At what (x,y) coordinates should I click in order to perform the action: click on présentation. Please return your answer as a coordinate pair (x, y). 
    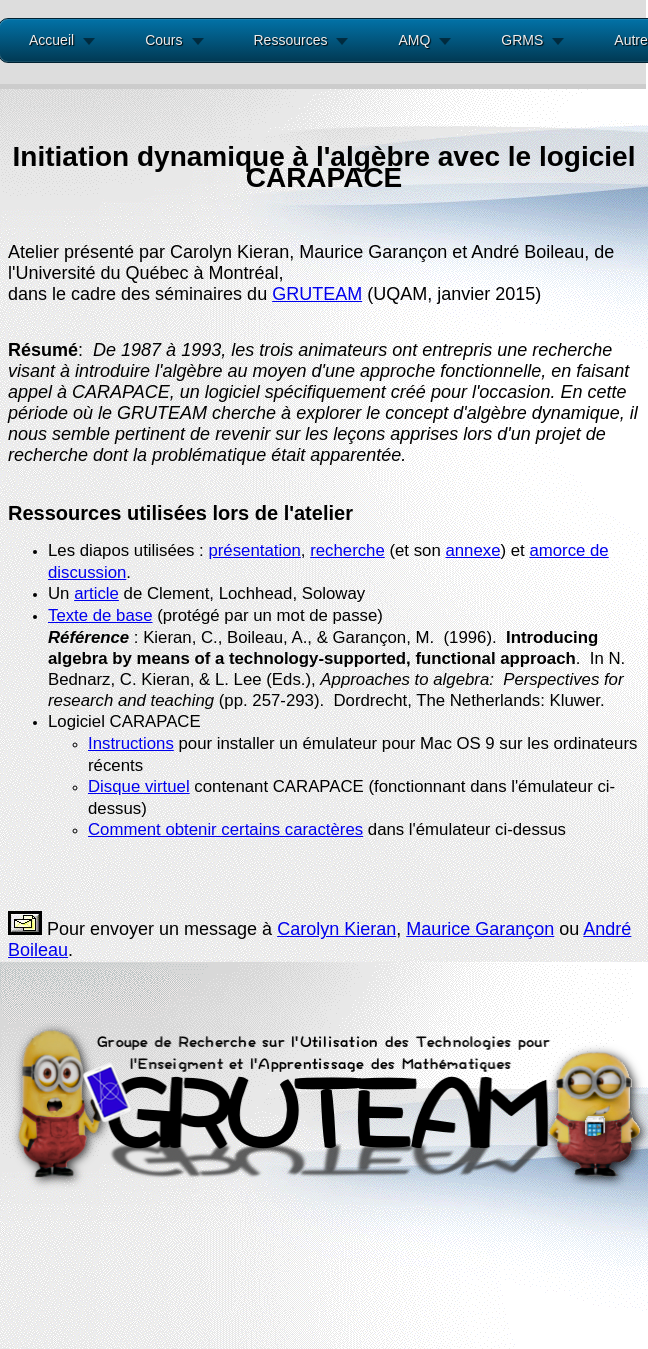
    Looking at the image, I should click on (254, 550).